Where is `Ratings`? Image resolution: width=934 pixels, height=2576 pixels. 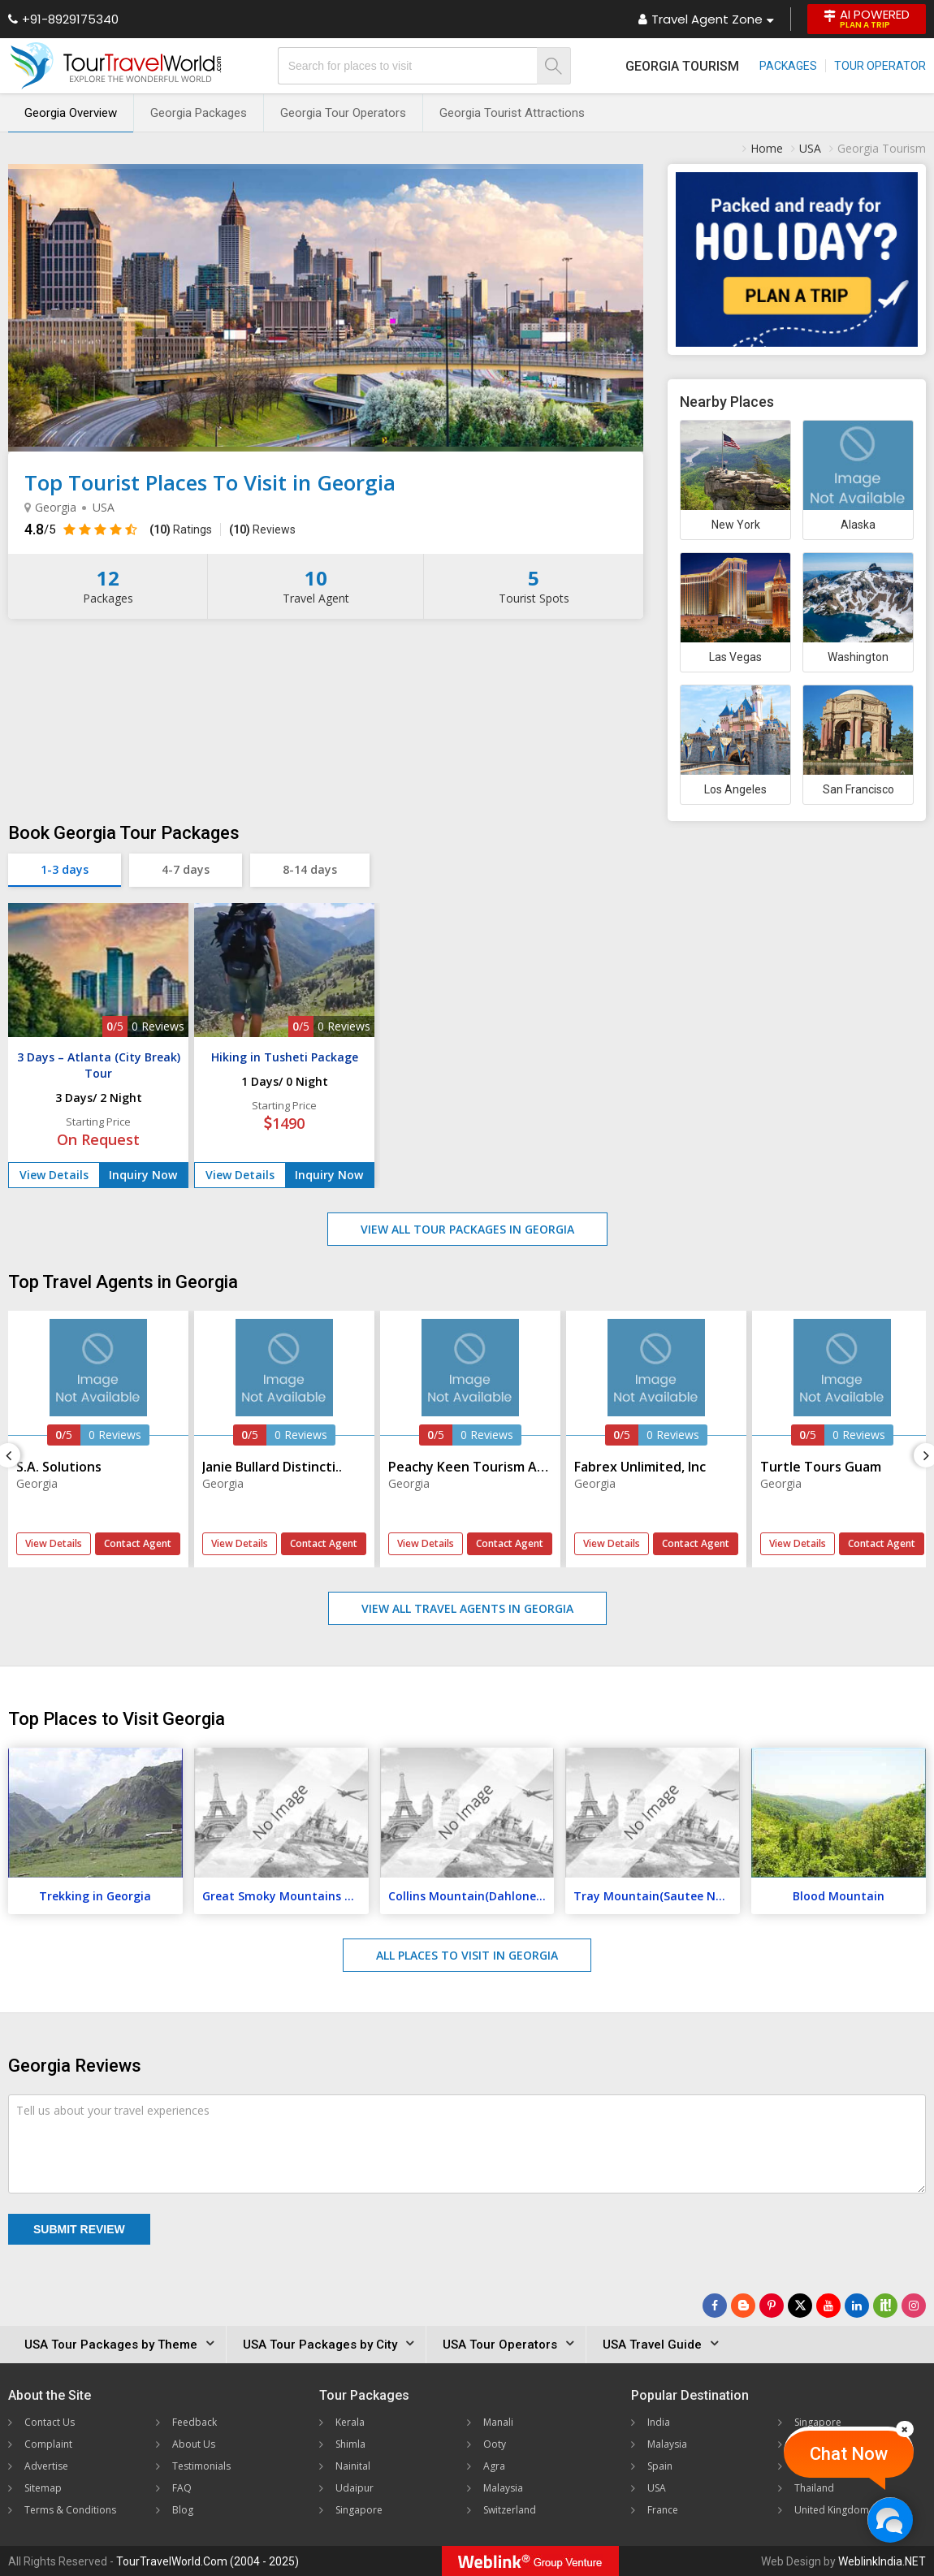
Ratings is located at coordinates (180, 529).